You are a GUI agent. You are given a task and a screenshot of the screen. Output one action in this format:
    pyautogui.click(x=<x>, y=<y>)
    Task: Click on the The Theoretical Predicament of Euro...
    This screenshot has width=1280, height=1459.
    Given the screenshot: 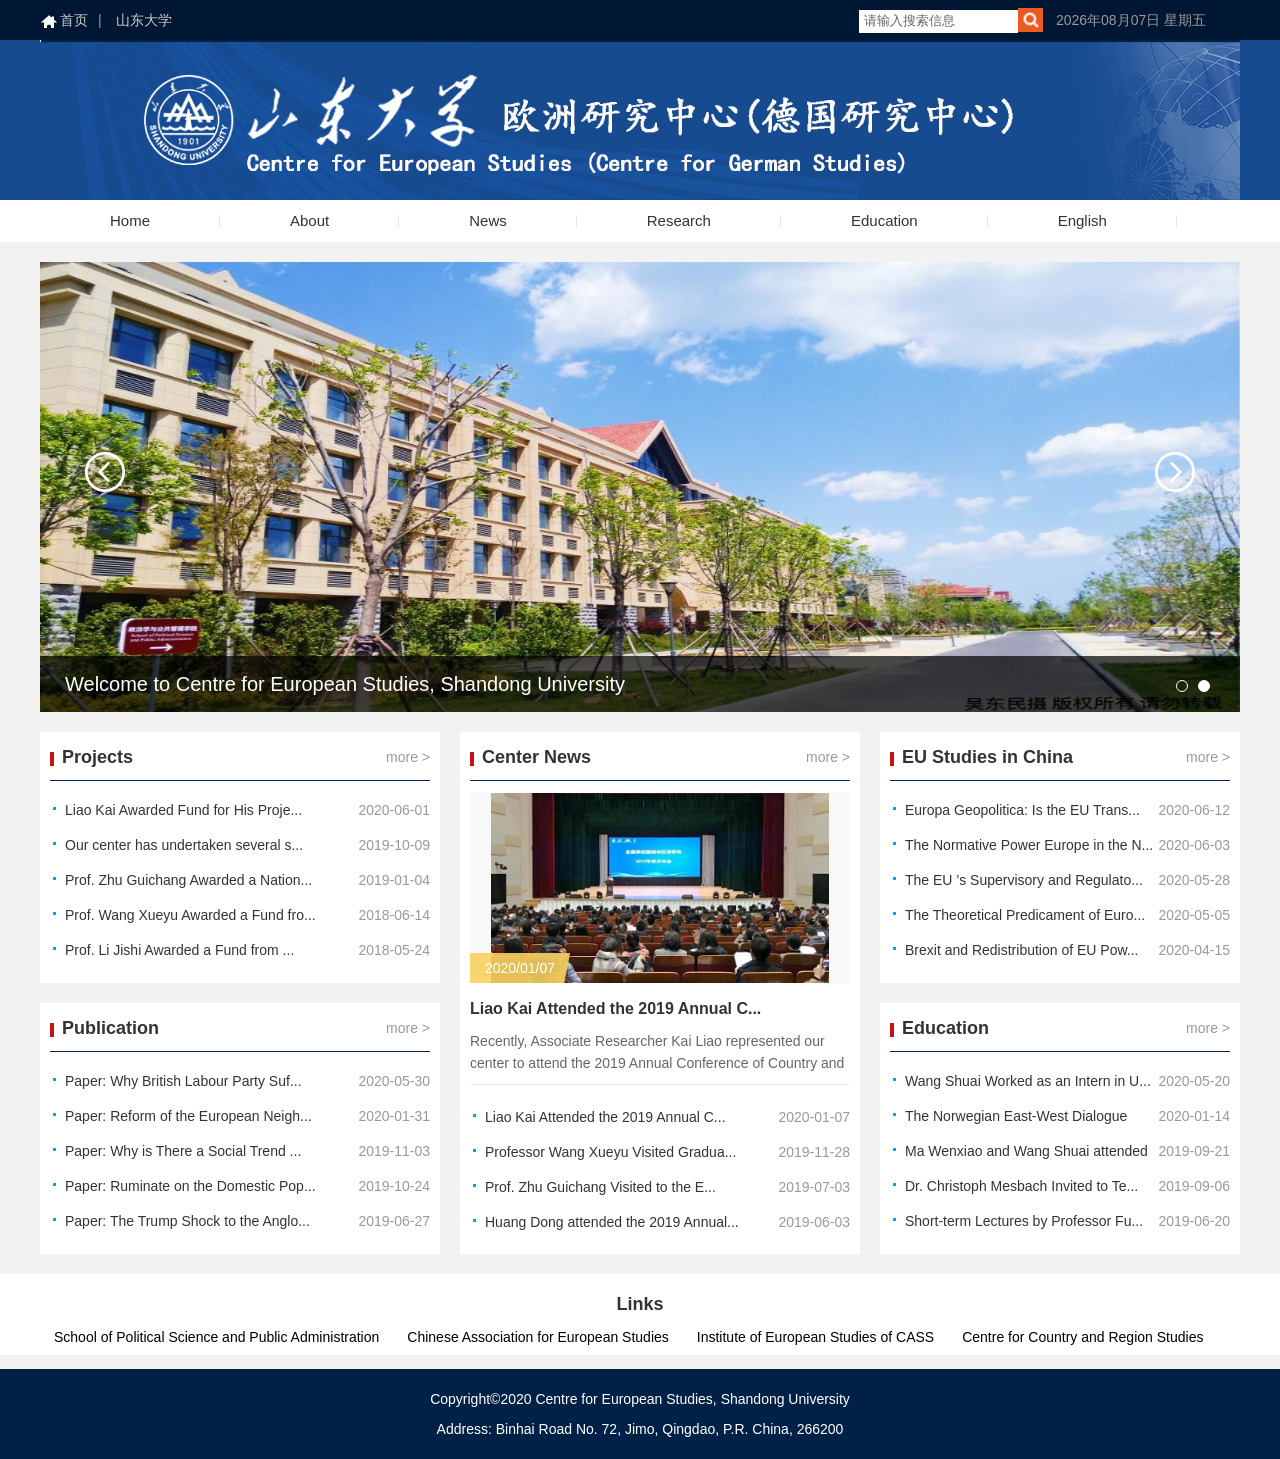 What is the action you would take?
    pyautogui.click(x=1025, y=915)
    